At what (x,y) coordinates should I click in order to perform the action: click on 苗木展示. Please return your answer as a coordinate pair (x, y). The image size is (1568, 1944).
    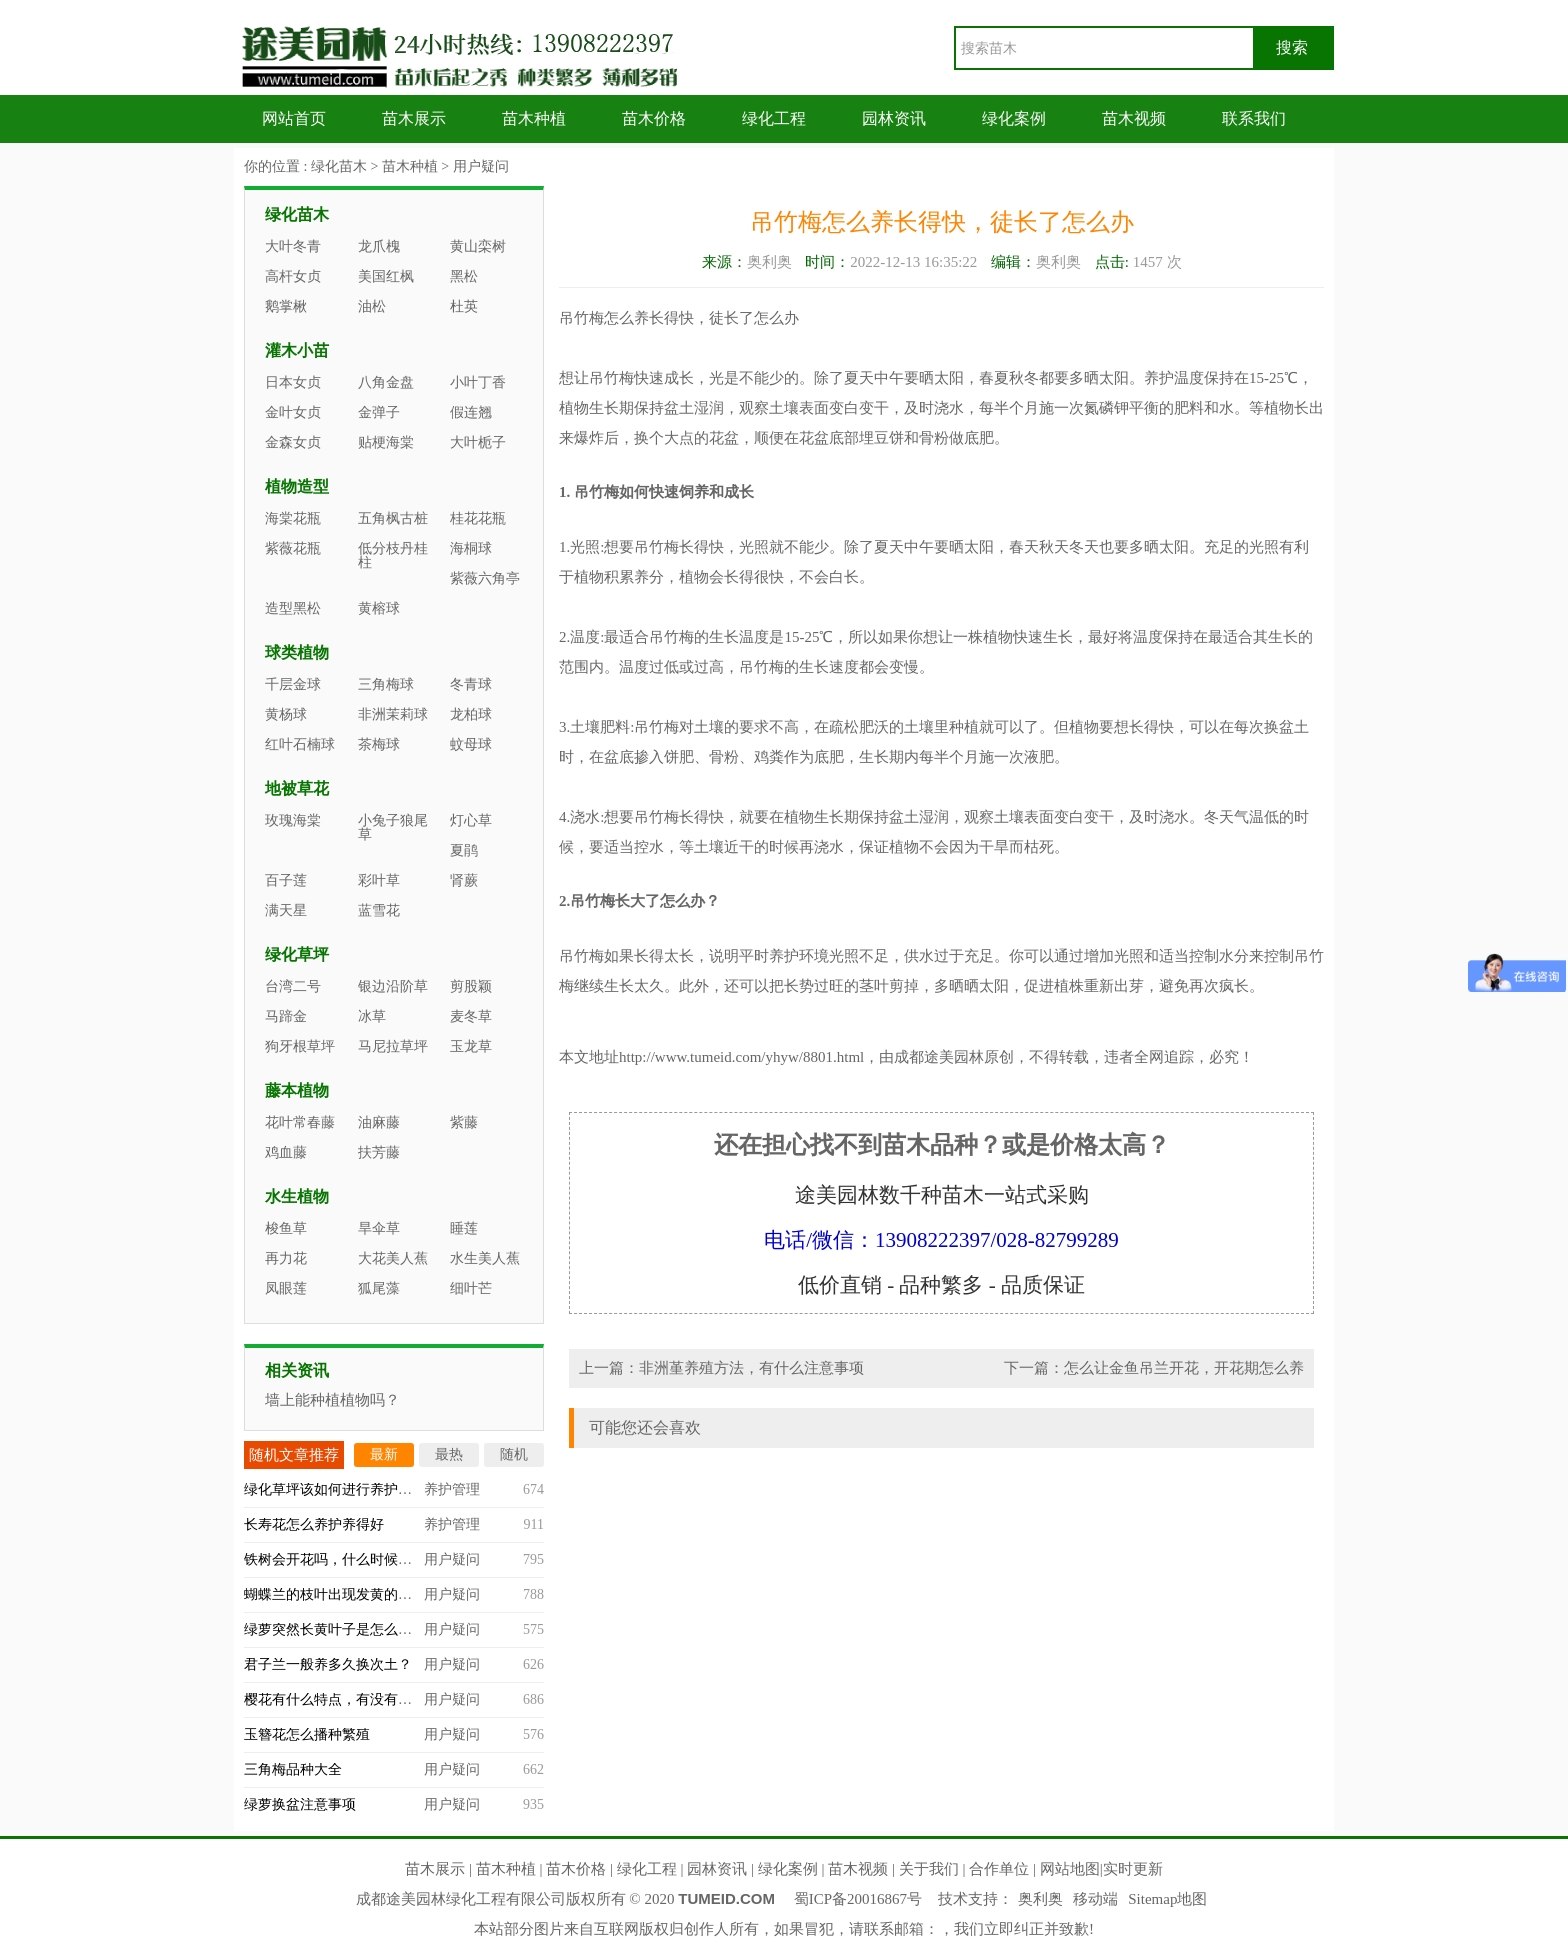
    Looking at the image, I should click on (414, 118).